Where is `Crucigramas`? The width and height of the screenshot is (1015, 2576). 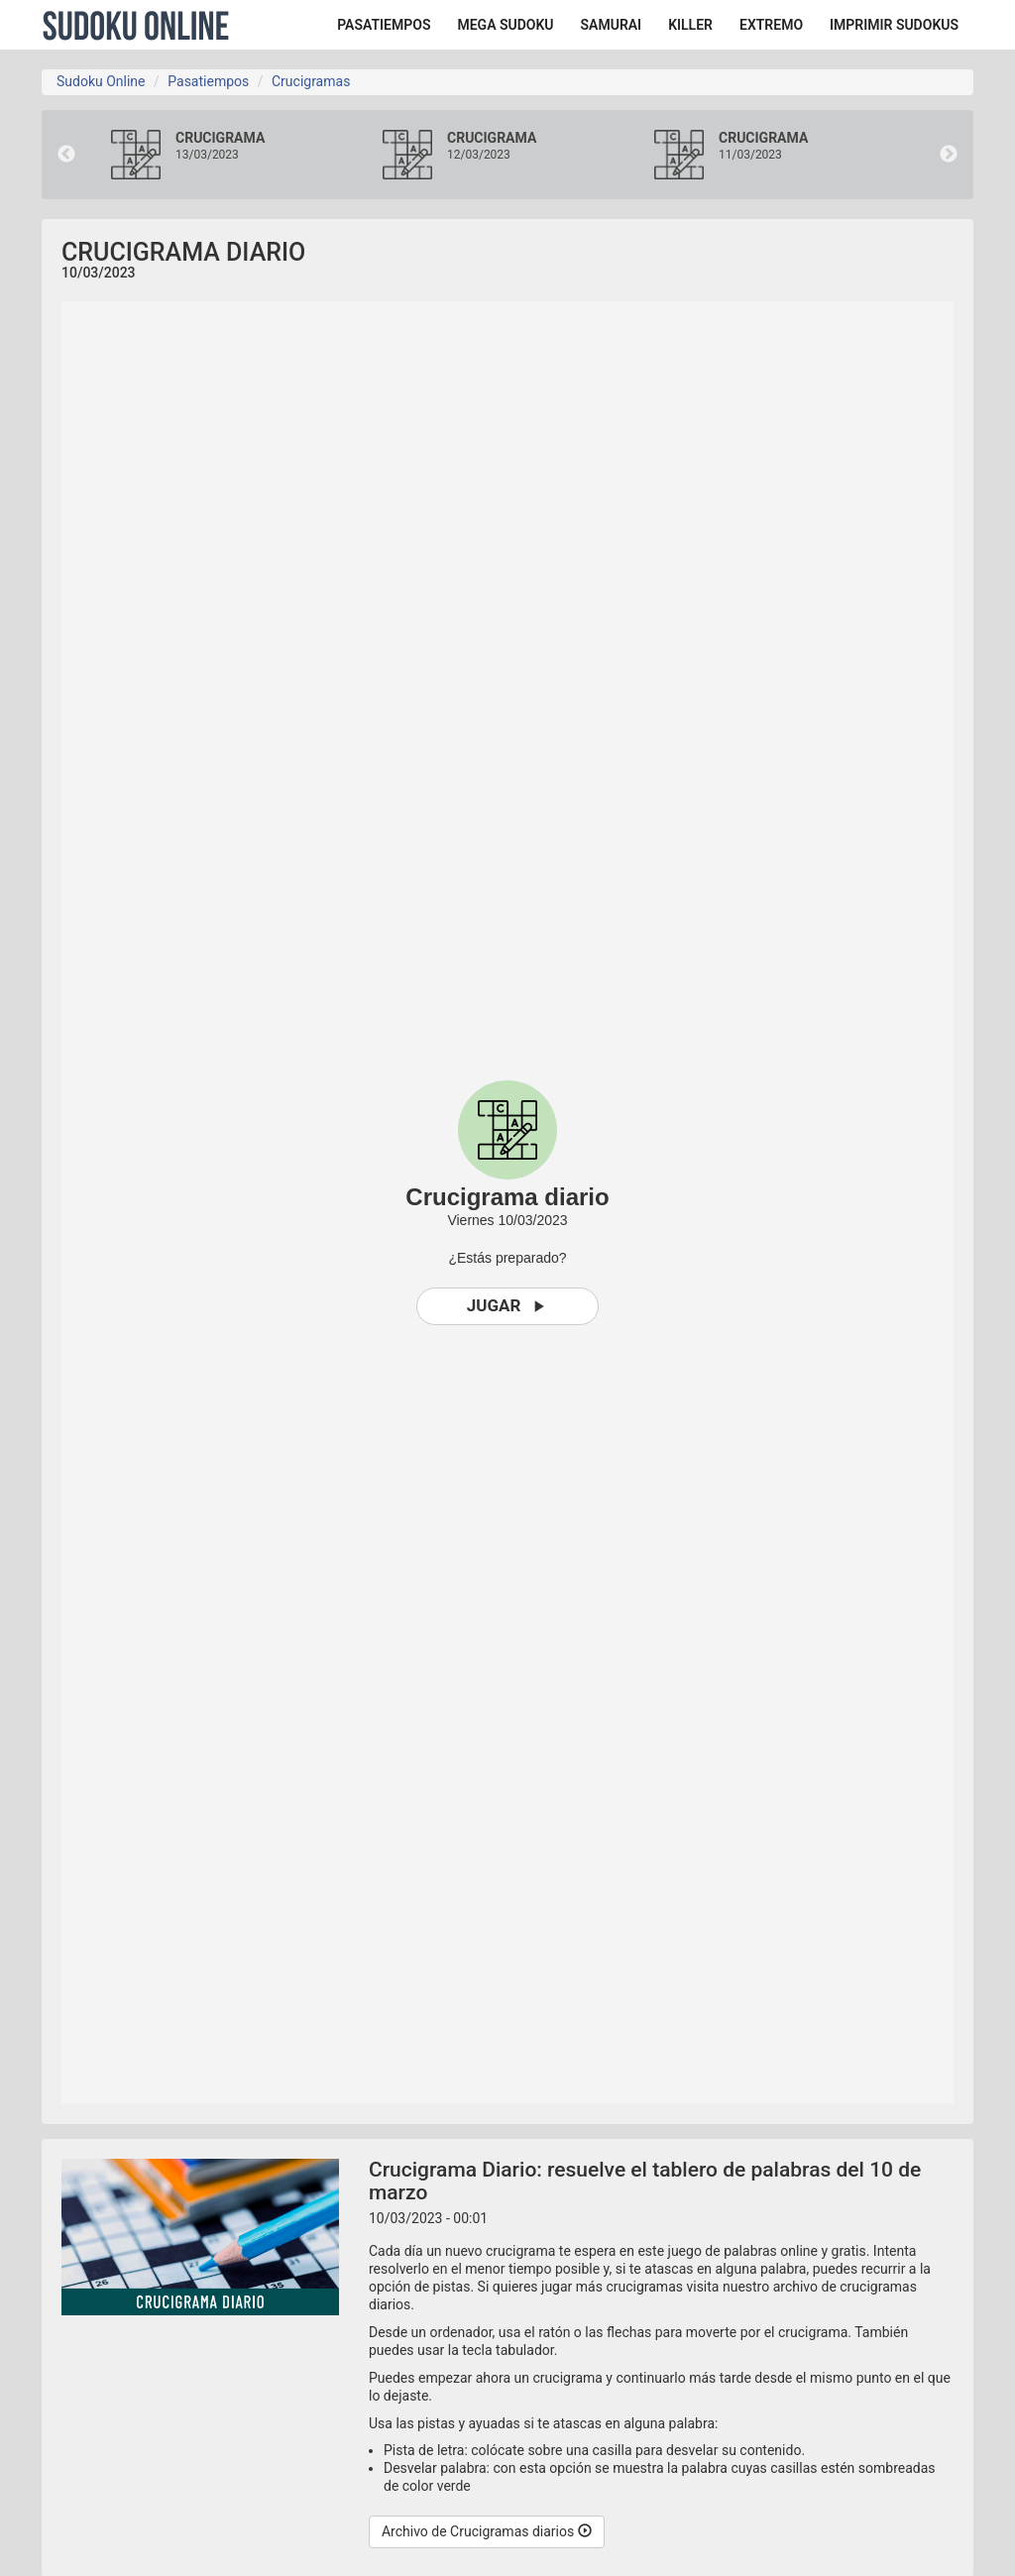
Crucigramas is located at coordinates (311, 81).